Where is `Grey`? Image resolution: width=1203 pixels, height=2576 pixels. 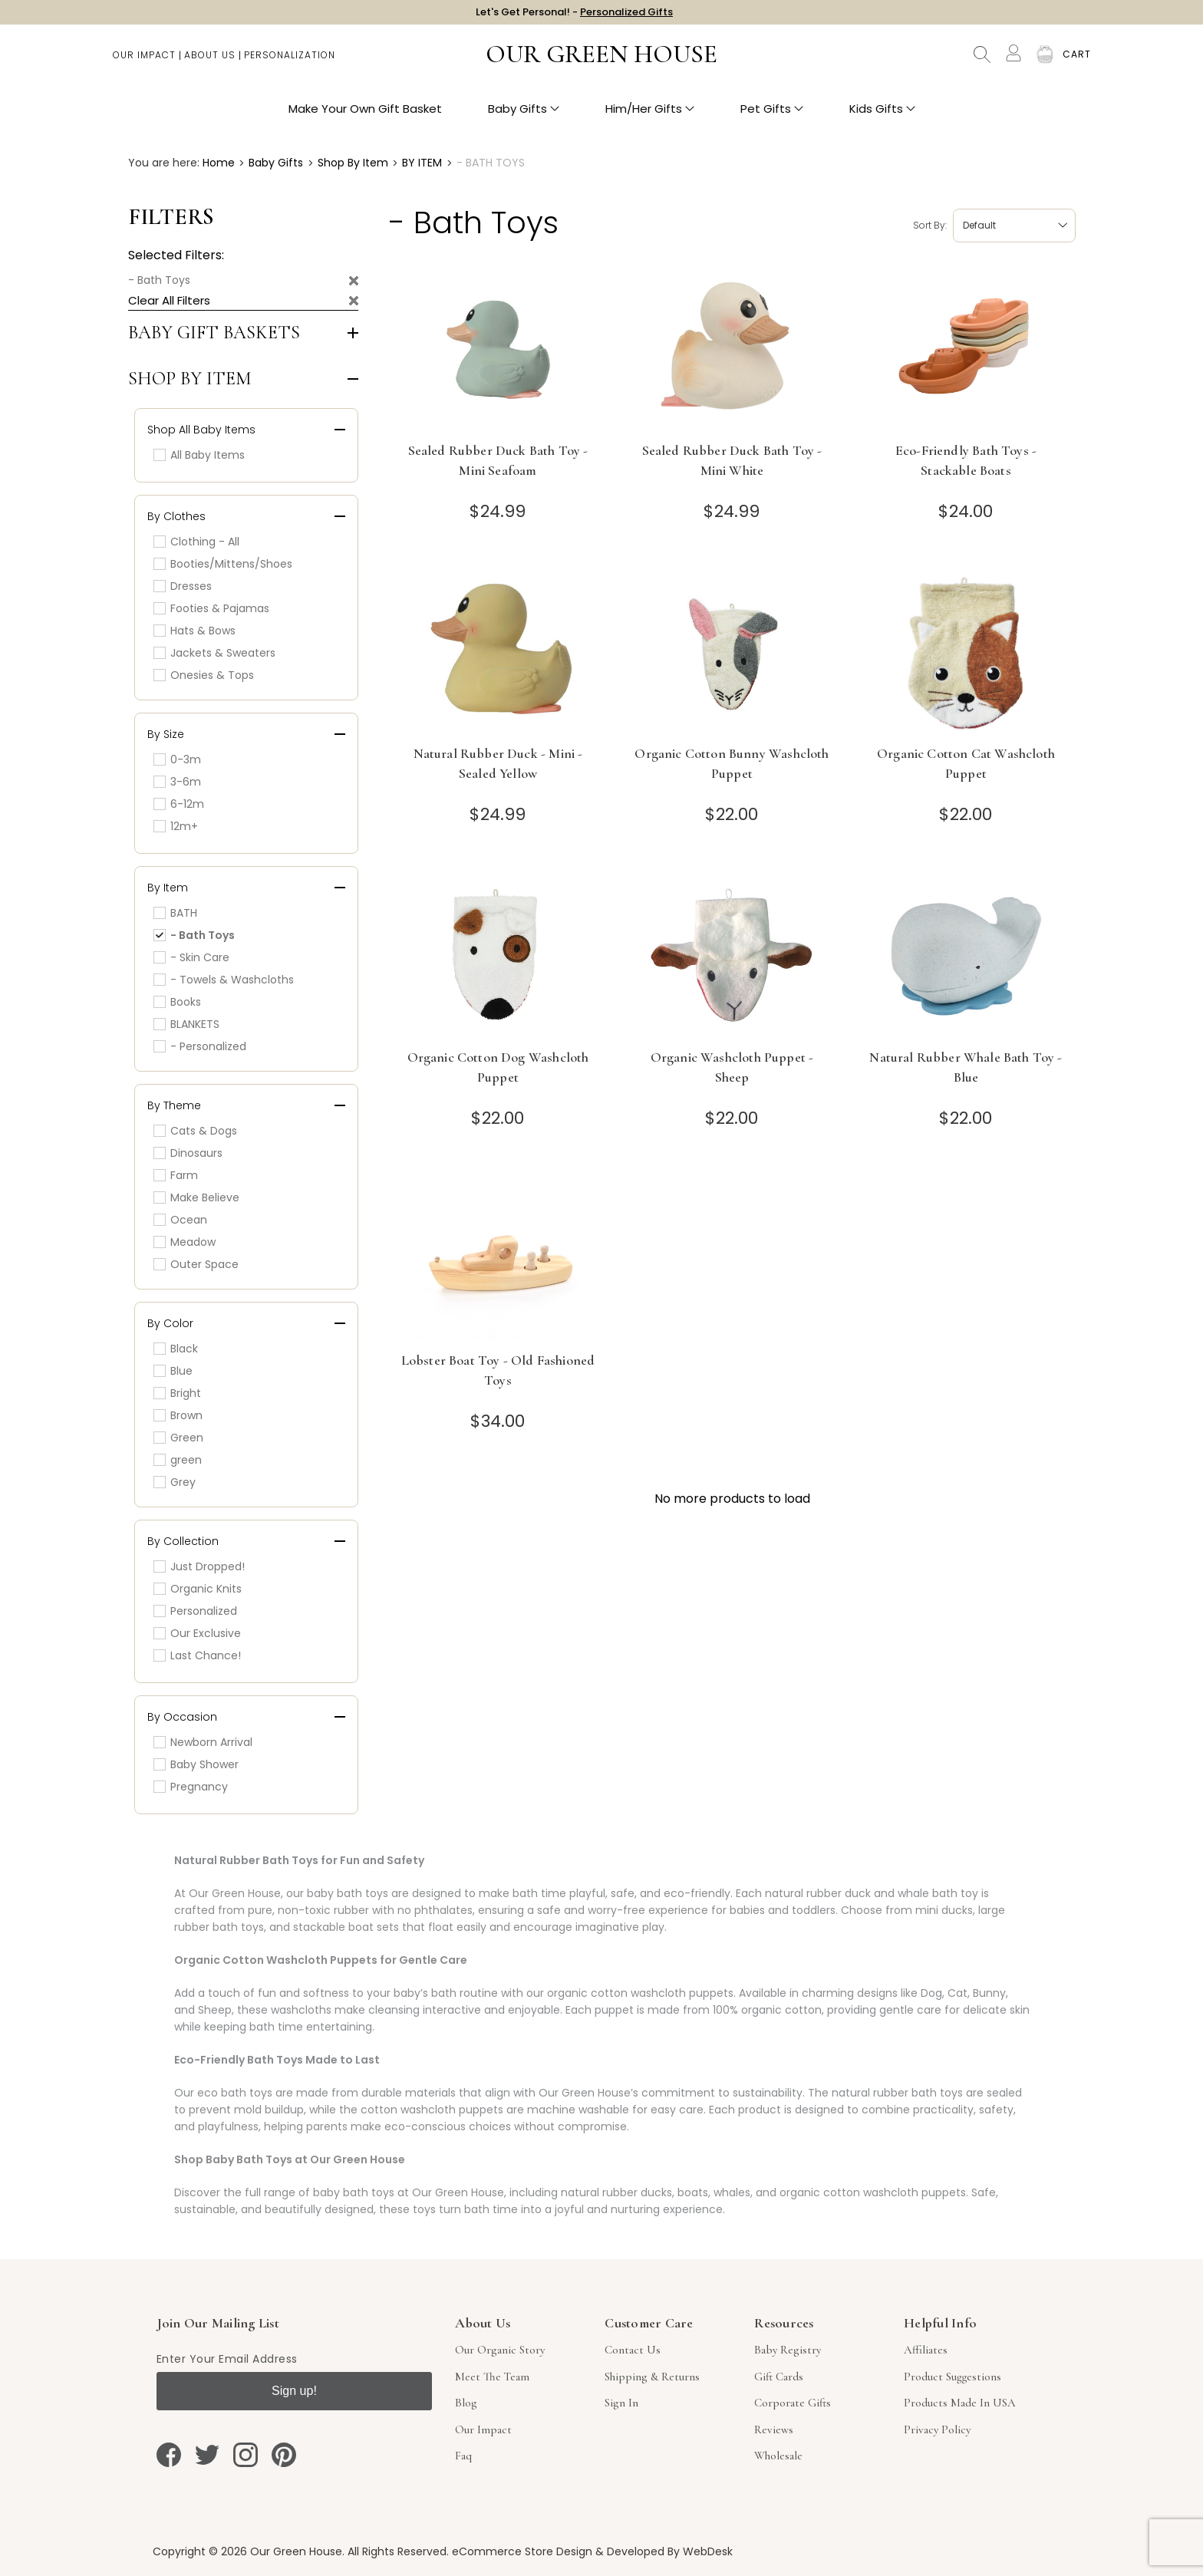
Grey is located at coordinates (174, 1482).